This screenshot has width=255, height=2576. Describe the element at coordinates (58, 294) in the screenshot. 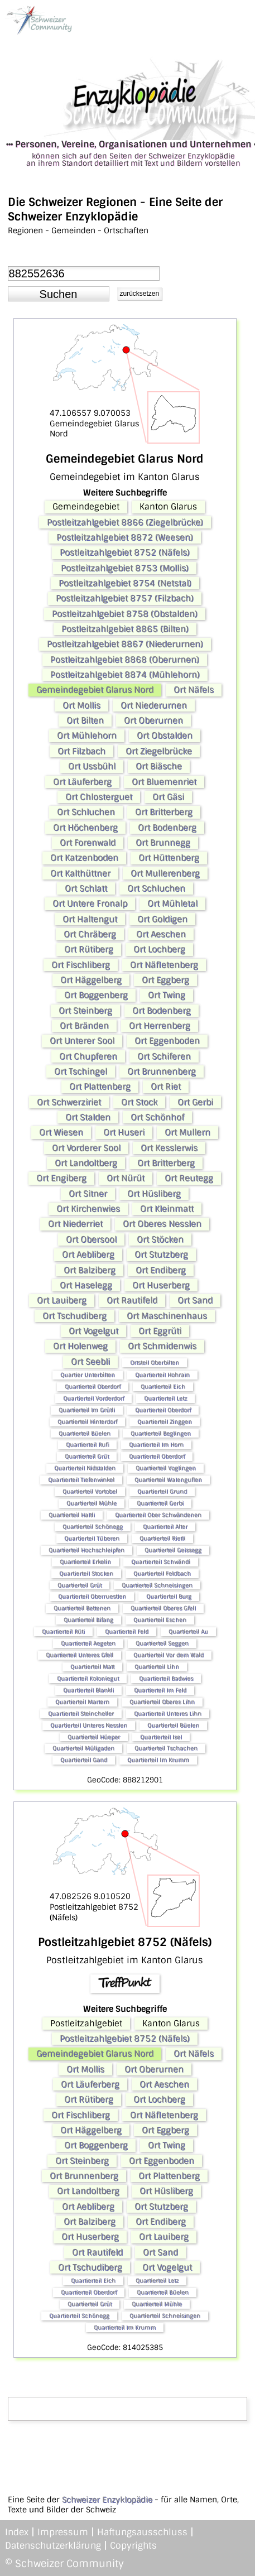

I see `[button]` at that location.